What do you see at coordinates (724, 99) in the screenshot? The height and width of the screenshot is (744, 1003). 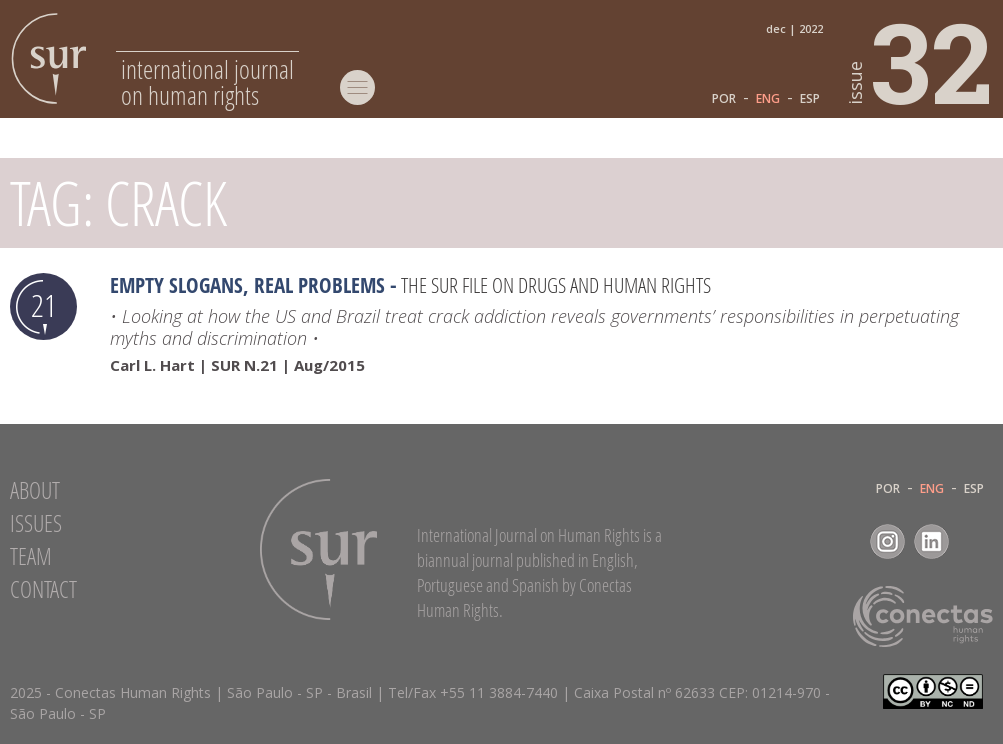 I see `POR` at bounding box center [724, 99].